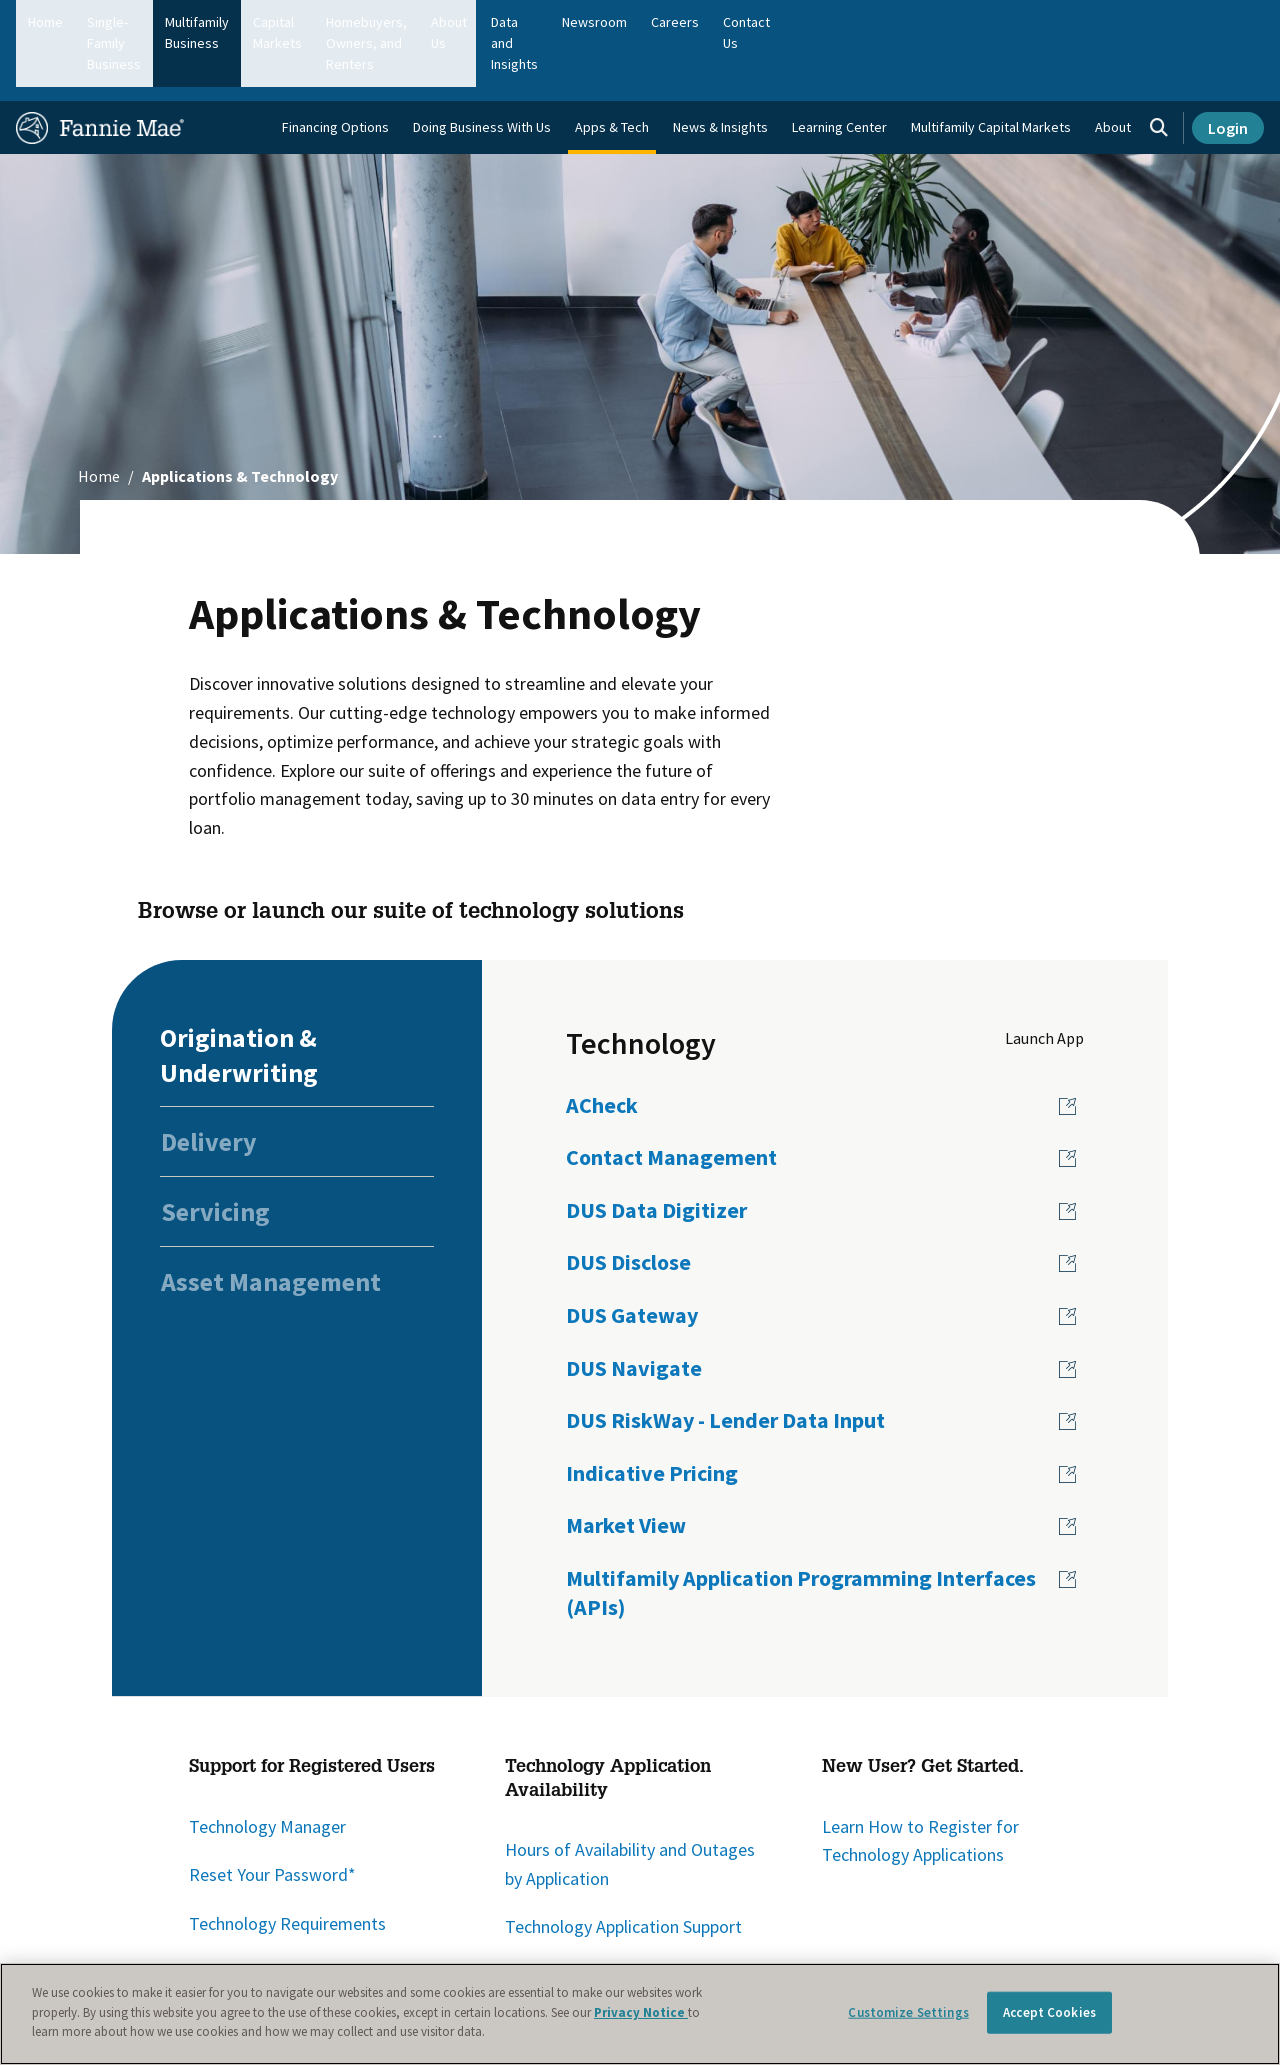  What do you see at coordinates (45, 22) in the screenshot?
I see `Home` at bounding box center [45, 22].